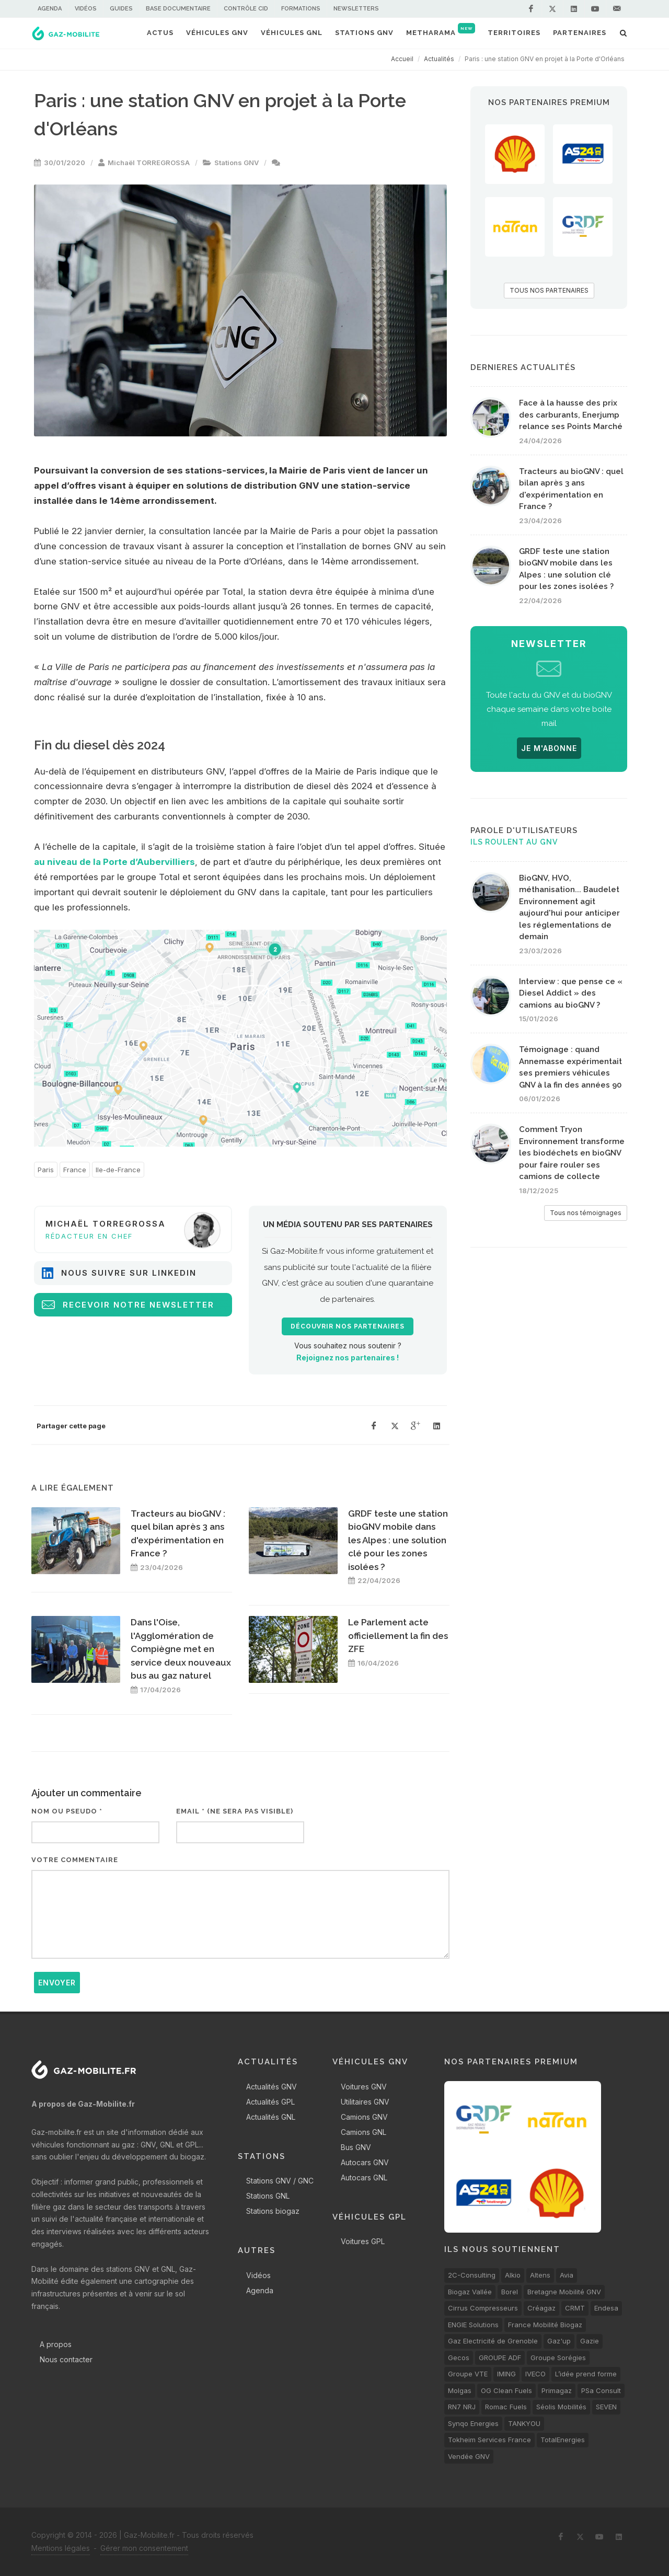 The height and width of the screenshot is (2576, 669). I want to click on TANKYOU, so click(524, 2423).